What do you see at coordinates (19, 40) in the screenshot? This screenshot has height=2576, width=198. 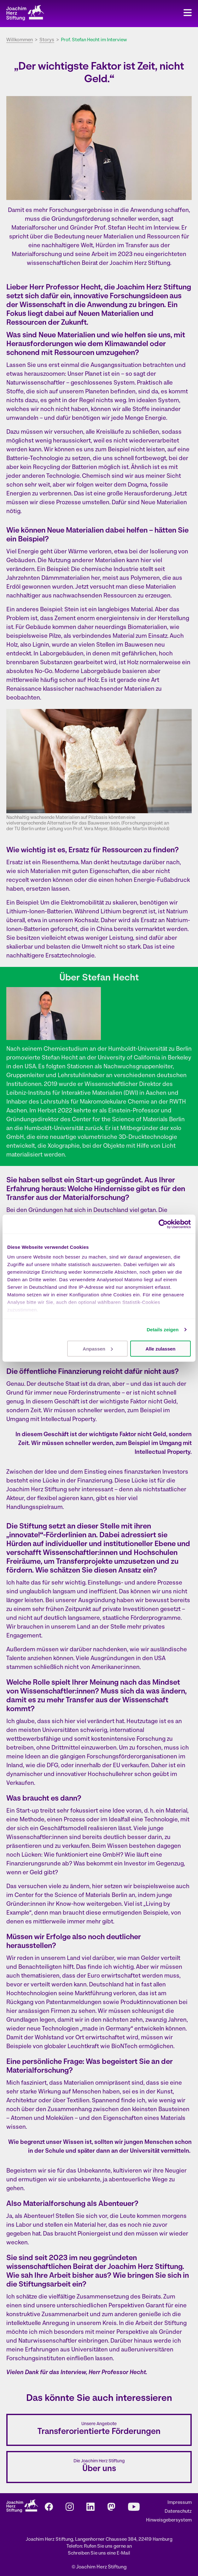 I see `Willkommen` at bounding box center [19, 40].